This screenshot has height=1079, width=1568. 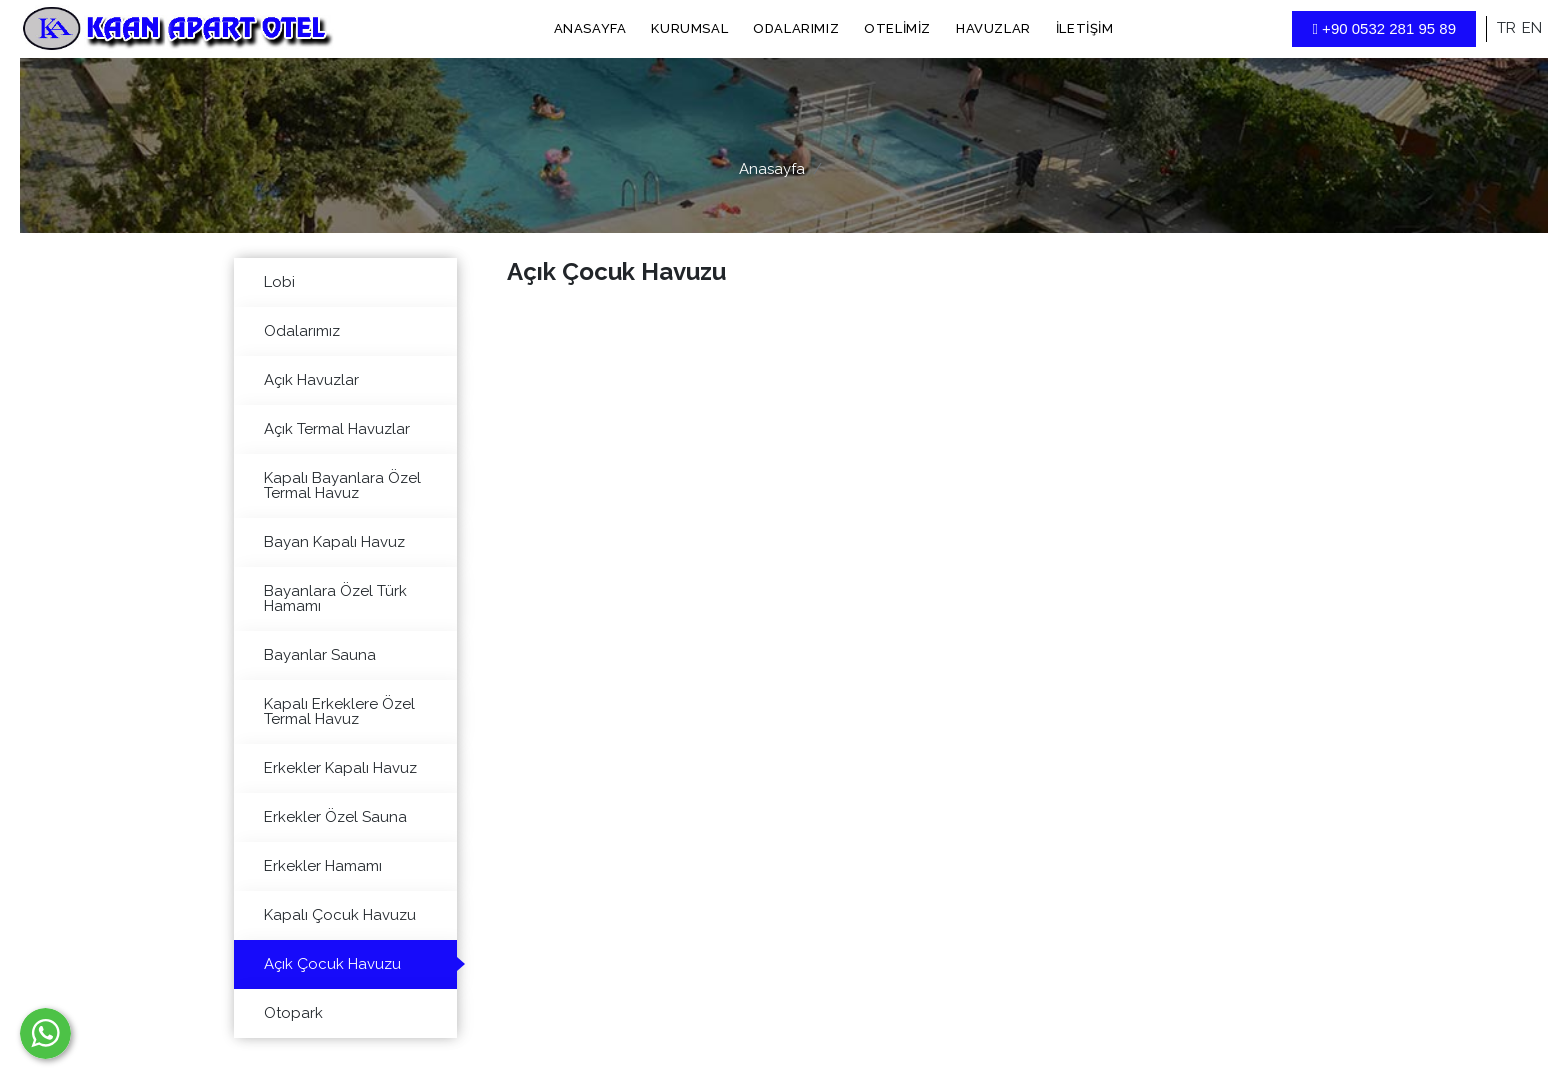 I want to click on Erkekler Özel Sauna, so click(x=335, y=817).